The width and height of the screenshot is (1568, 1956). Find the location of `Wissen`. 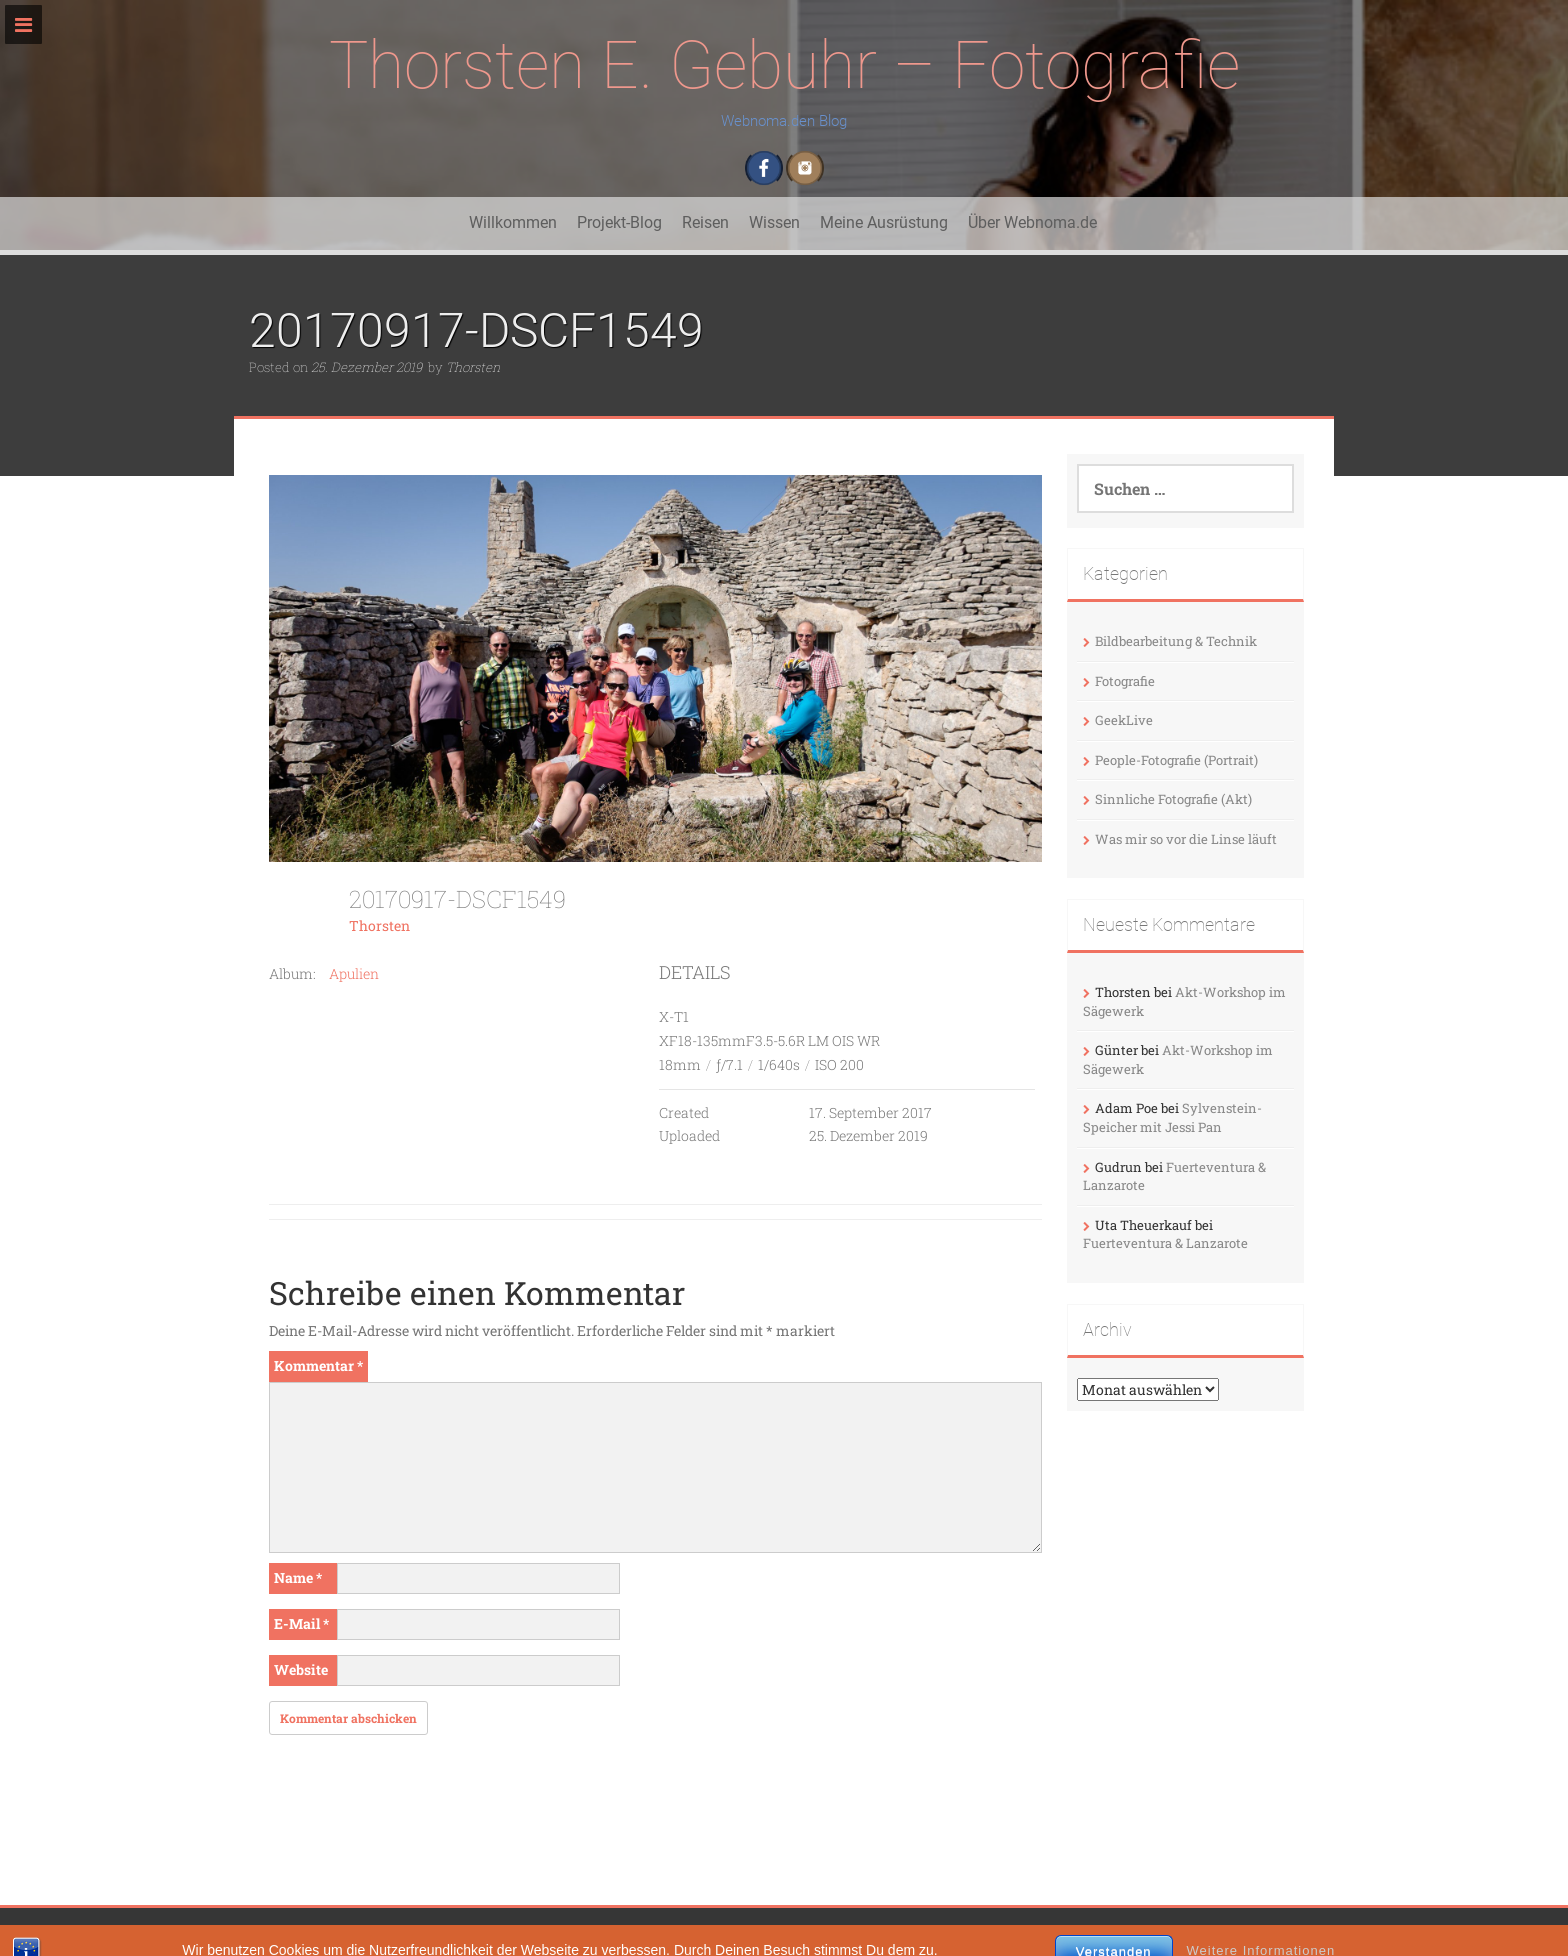

Wissen is located at coordinates (774, 222).